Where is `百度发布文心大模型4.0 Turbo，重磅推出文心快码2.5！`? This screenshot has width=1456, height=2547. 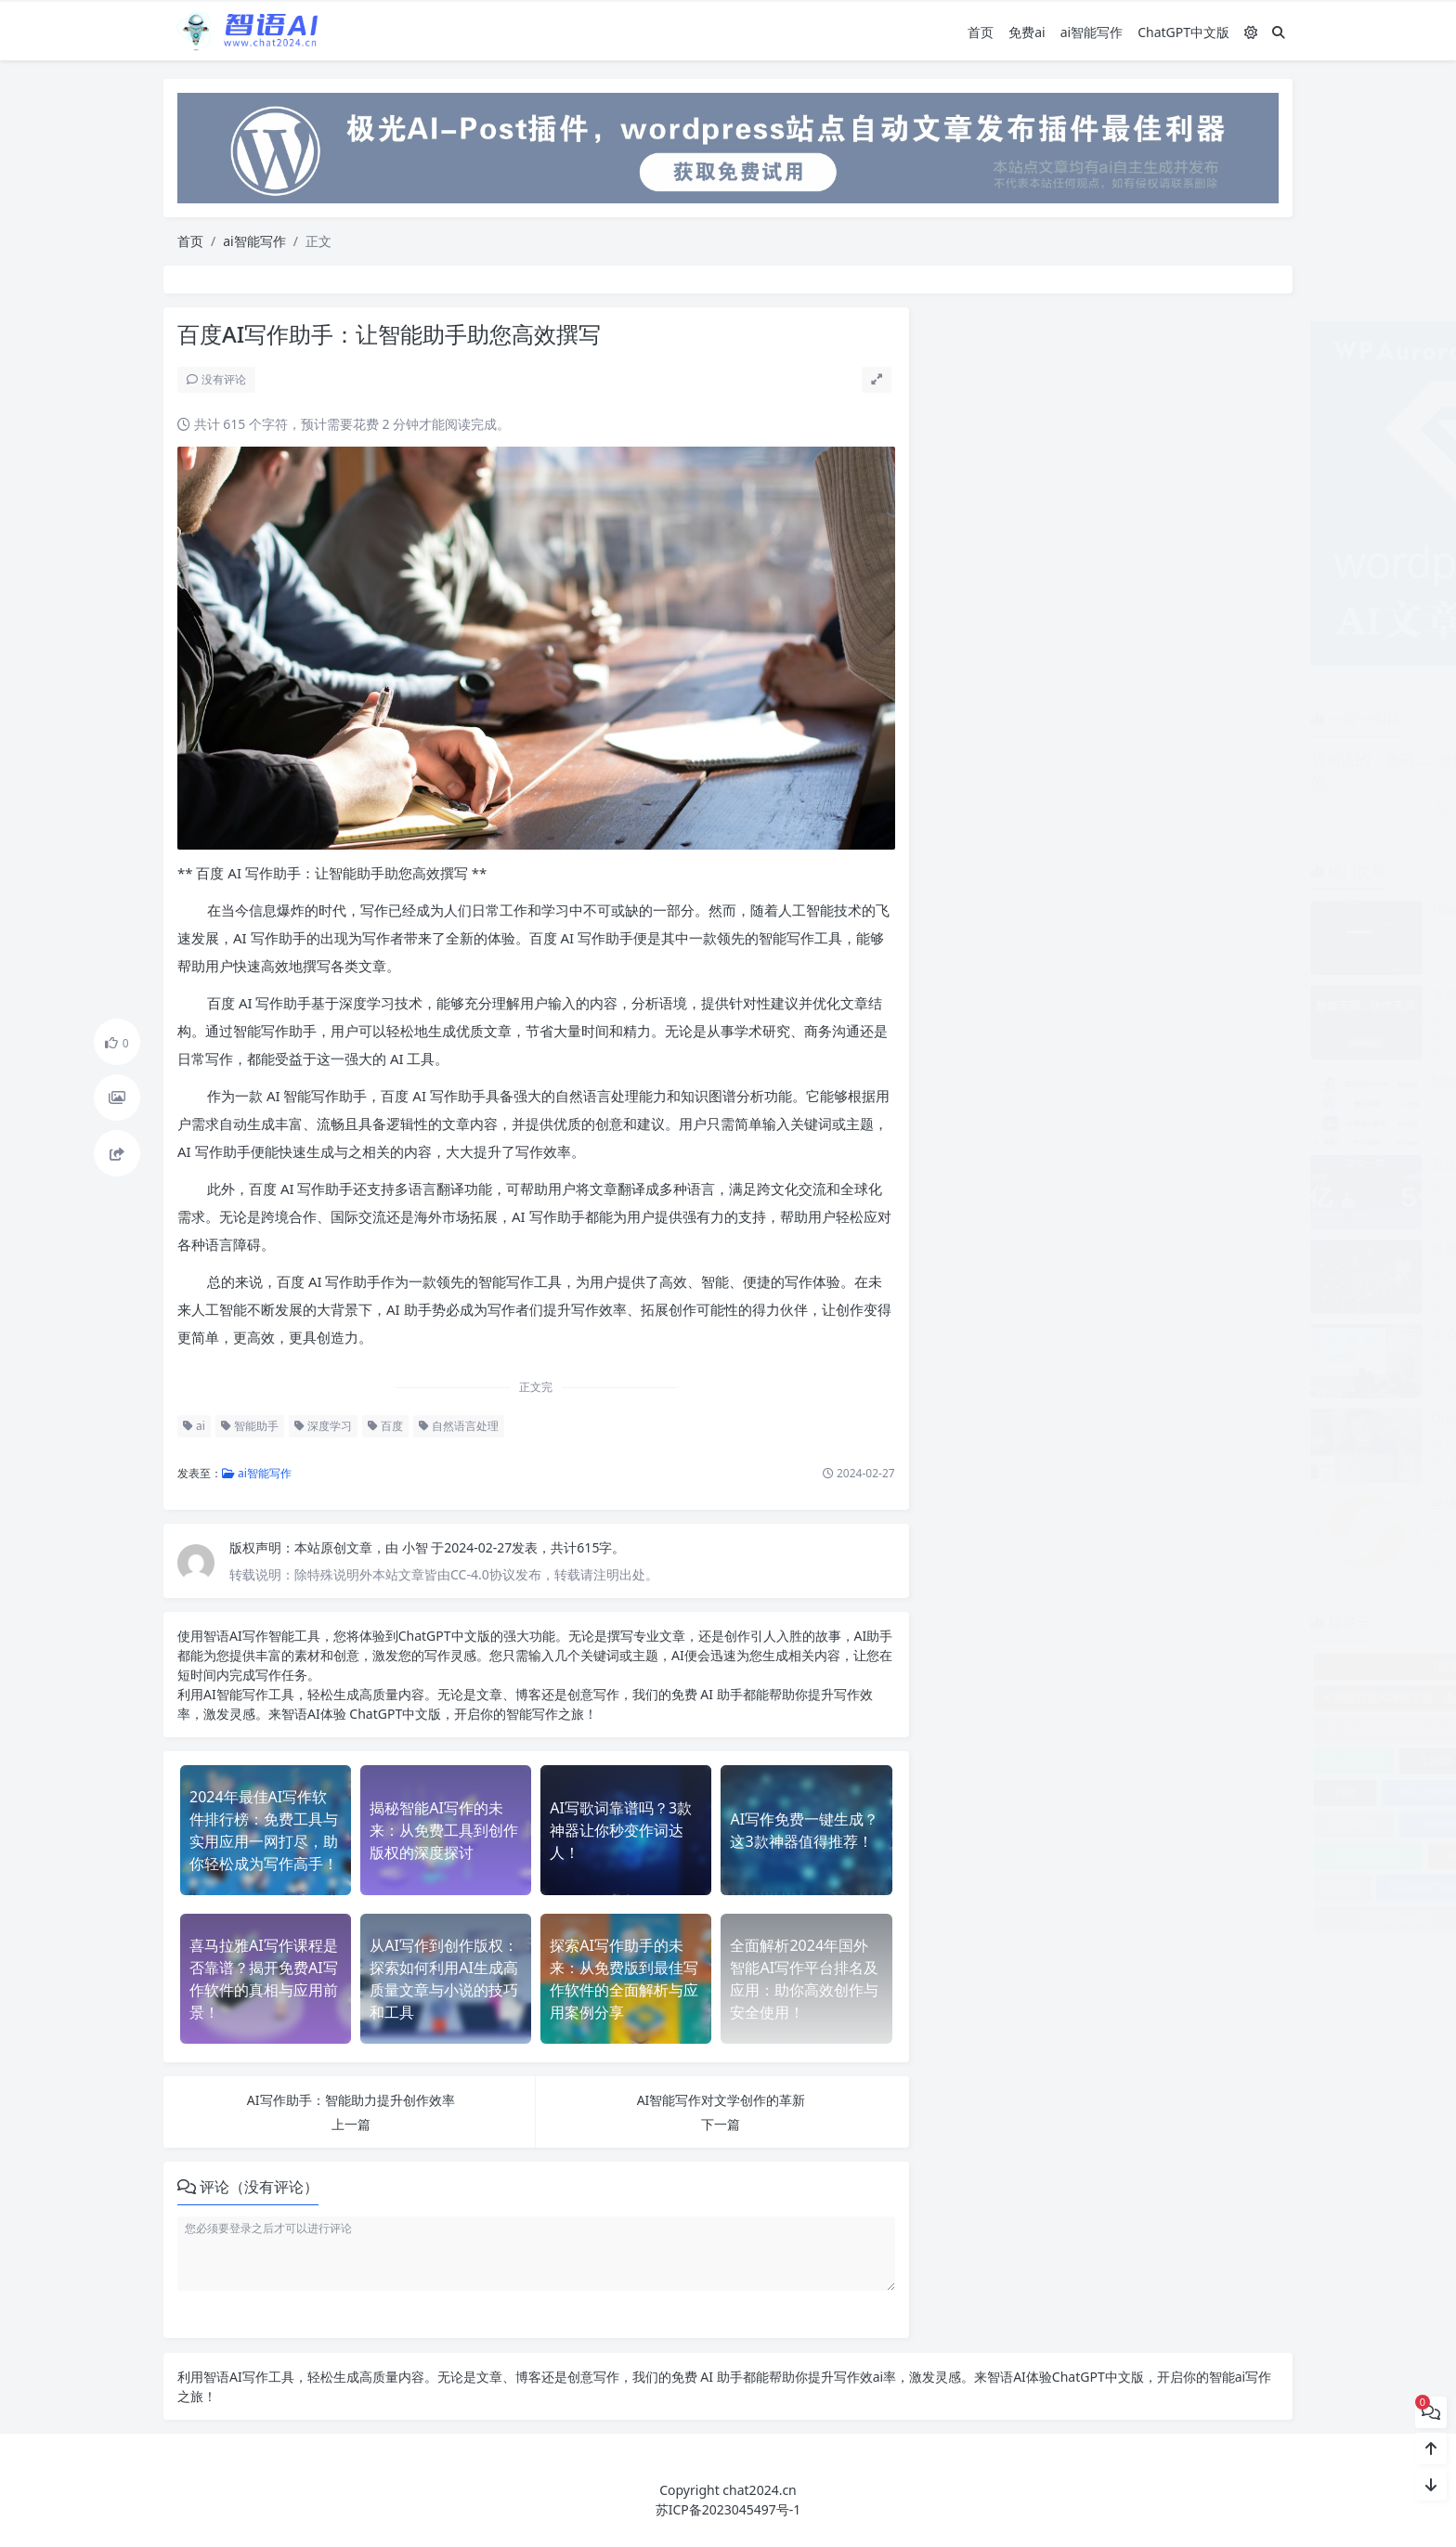 百度发布文心大模型4.0 Turbo，重磅推出文心快码2.5！ is located at coordinates (1217, 1164).